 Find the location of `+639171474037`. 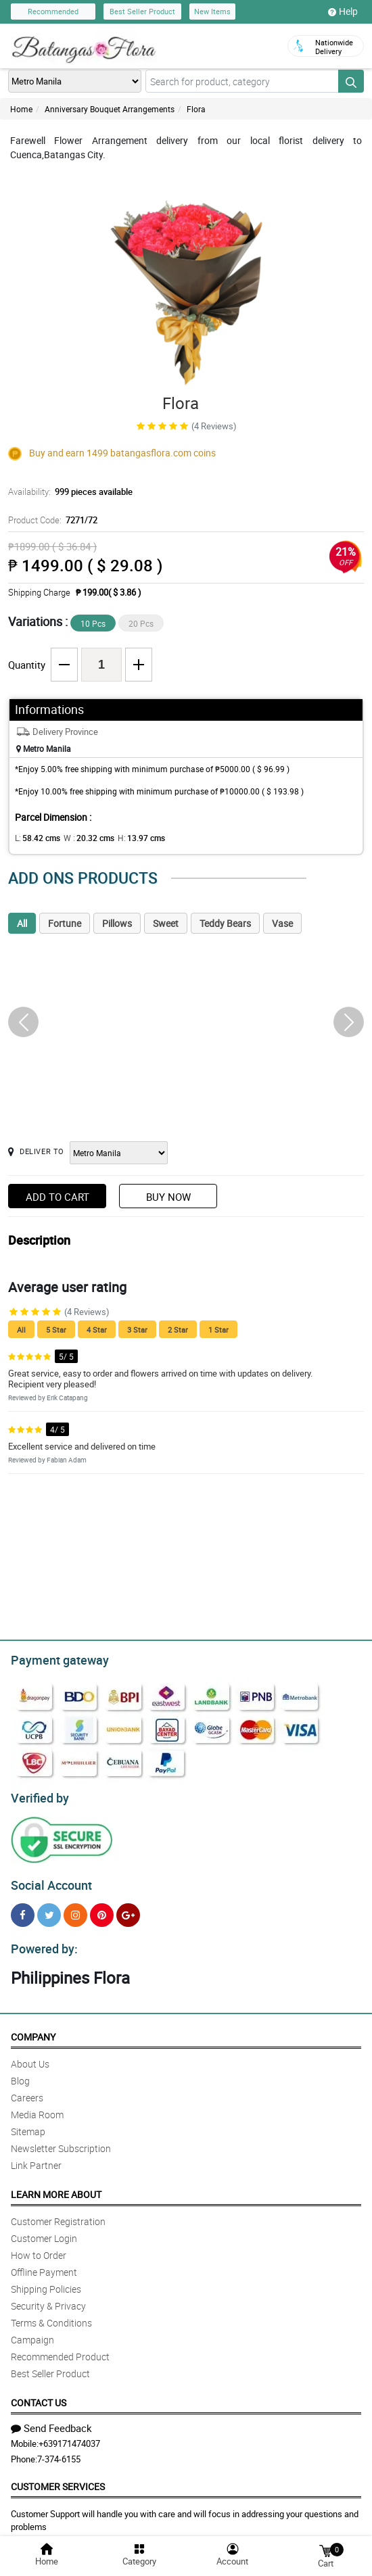

+639171474037 is located at coordinates (69, 2435).